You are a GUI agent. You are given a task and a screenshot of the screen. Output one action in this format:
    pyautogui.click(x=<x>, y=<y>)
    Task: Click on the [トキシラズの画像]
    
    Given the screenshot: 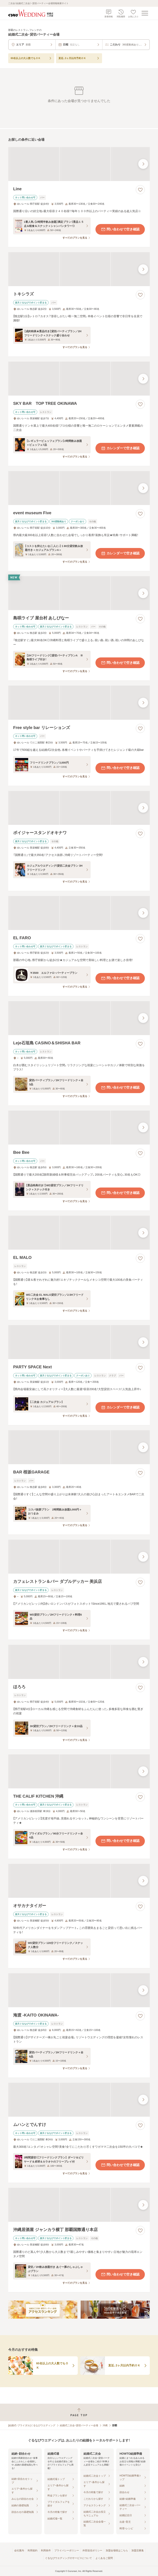 What is the action you would take?
    pyautogui.click(x=79, y=269)
    